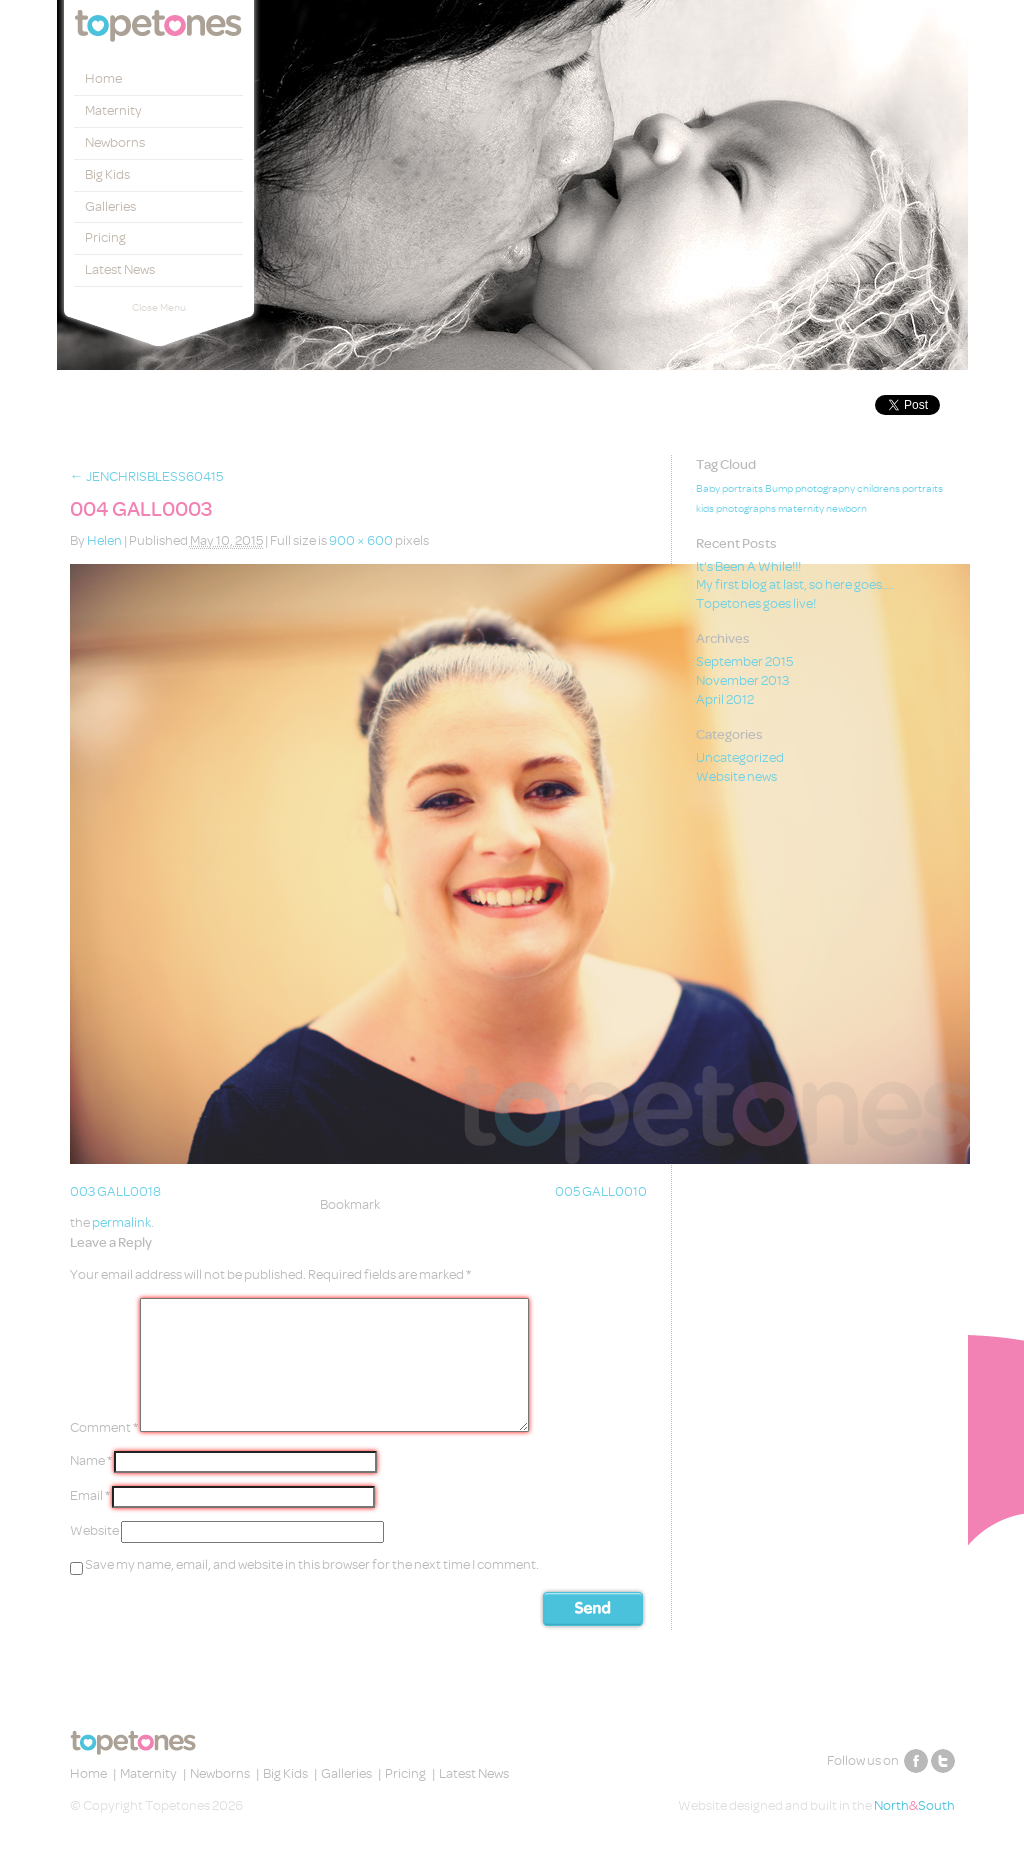 Image resolution: width=1024 pixels, height=1851 pixels. Describe the element at coordinates (795, 584) in the screenshot. I see `My first blog at last, so here goes….` at that location.